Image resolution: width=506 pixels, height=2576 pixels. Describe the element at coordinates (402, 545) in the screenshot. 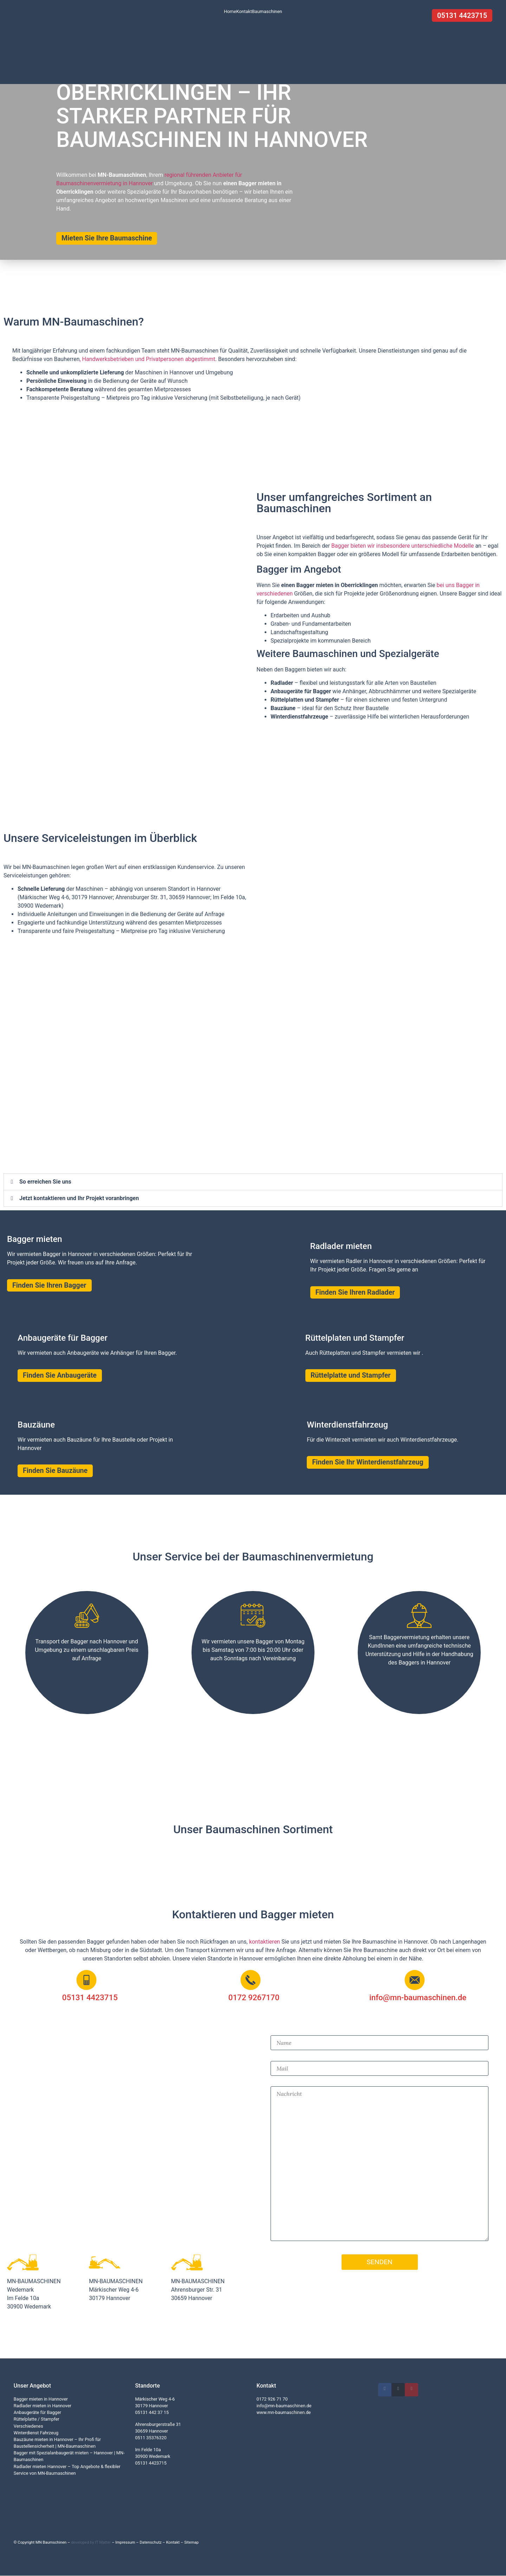

I see `Bagger bieten wir insbesondere unterschiedliche Modelle` at that location.